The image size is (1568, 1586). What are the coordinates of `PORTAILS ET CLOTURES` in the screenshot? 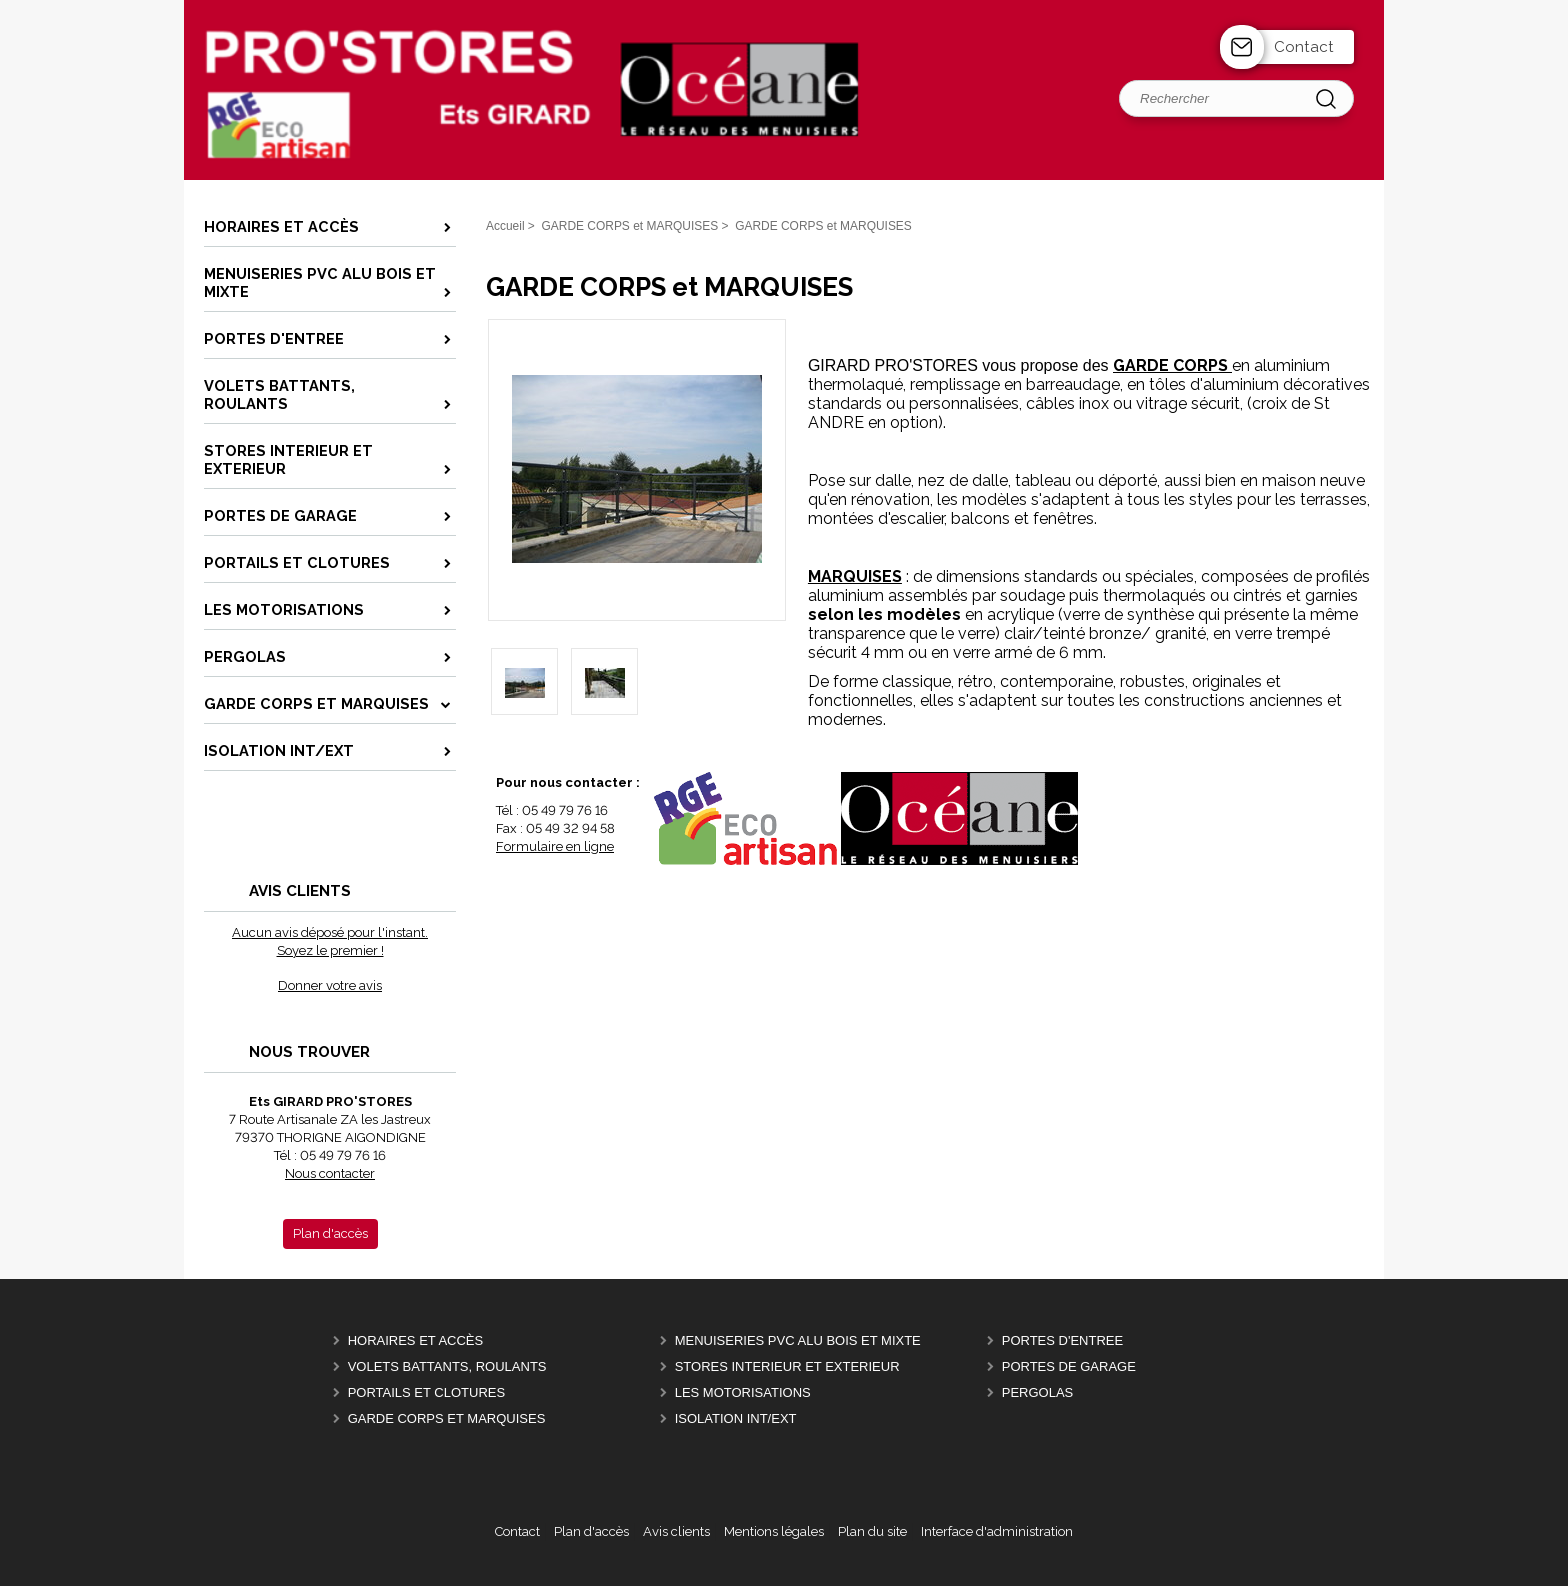 It's located at (427, 1392).